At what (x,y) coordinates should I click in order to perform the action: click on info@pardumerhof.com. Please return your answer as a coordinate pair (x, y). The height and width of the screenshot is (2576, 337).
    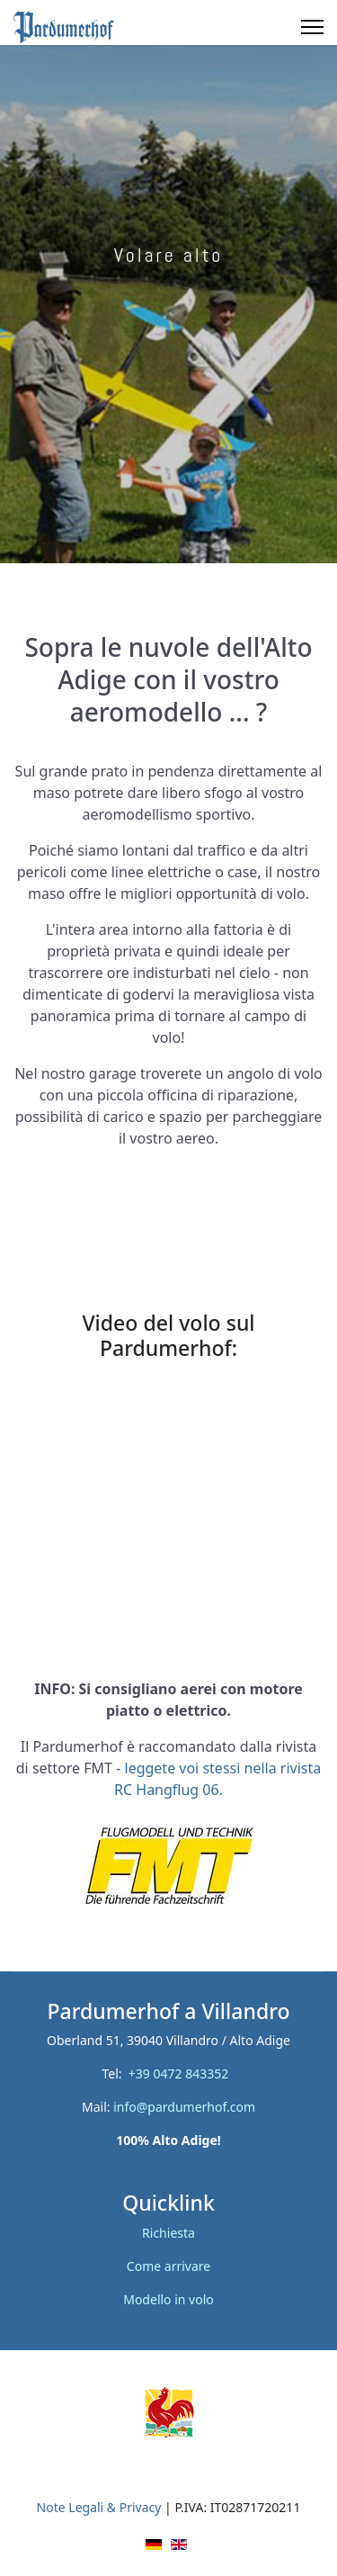
    Looking at the image, I should click on (184, 2106).